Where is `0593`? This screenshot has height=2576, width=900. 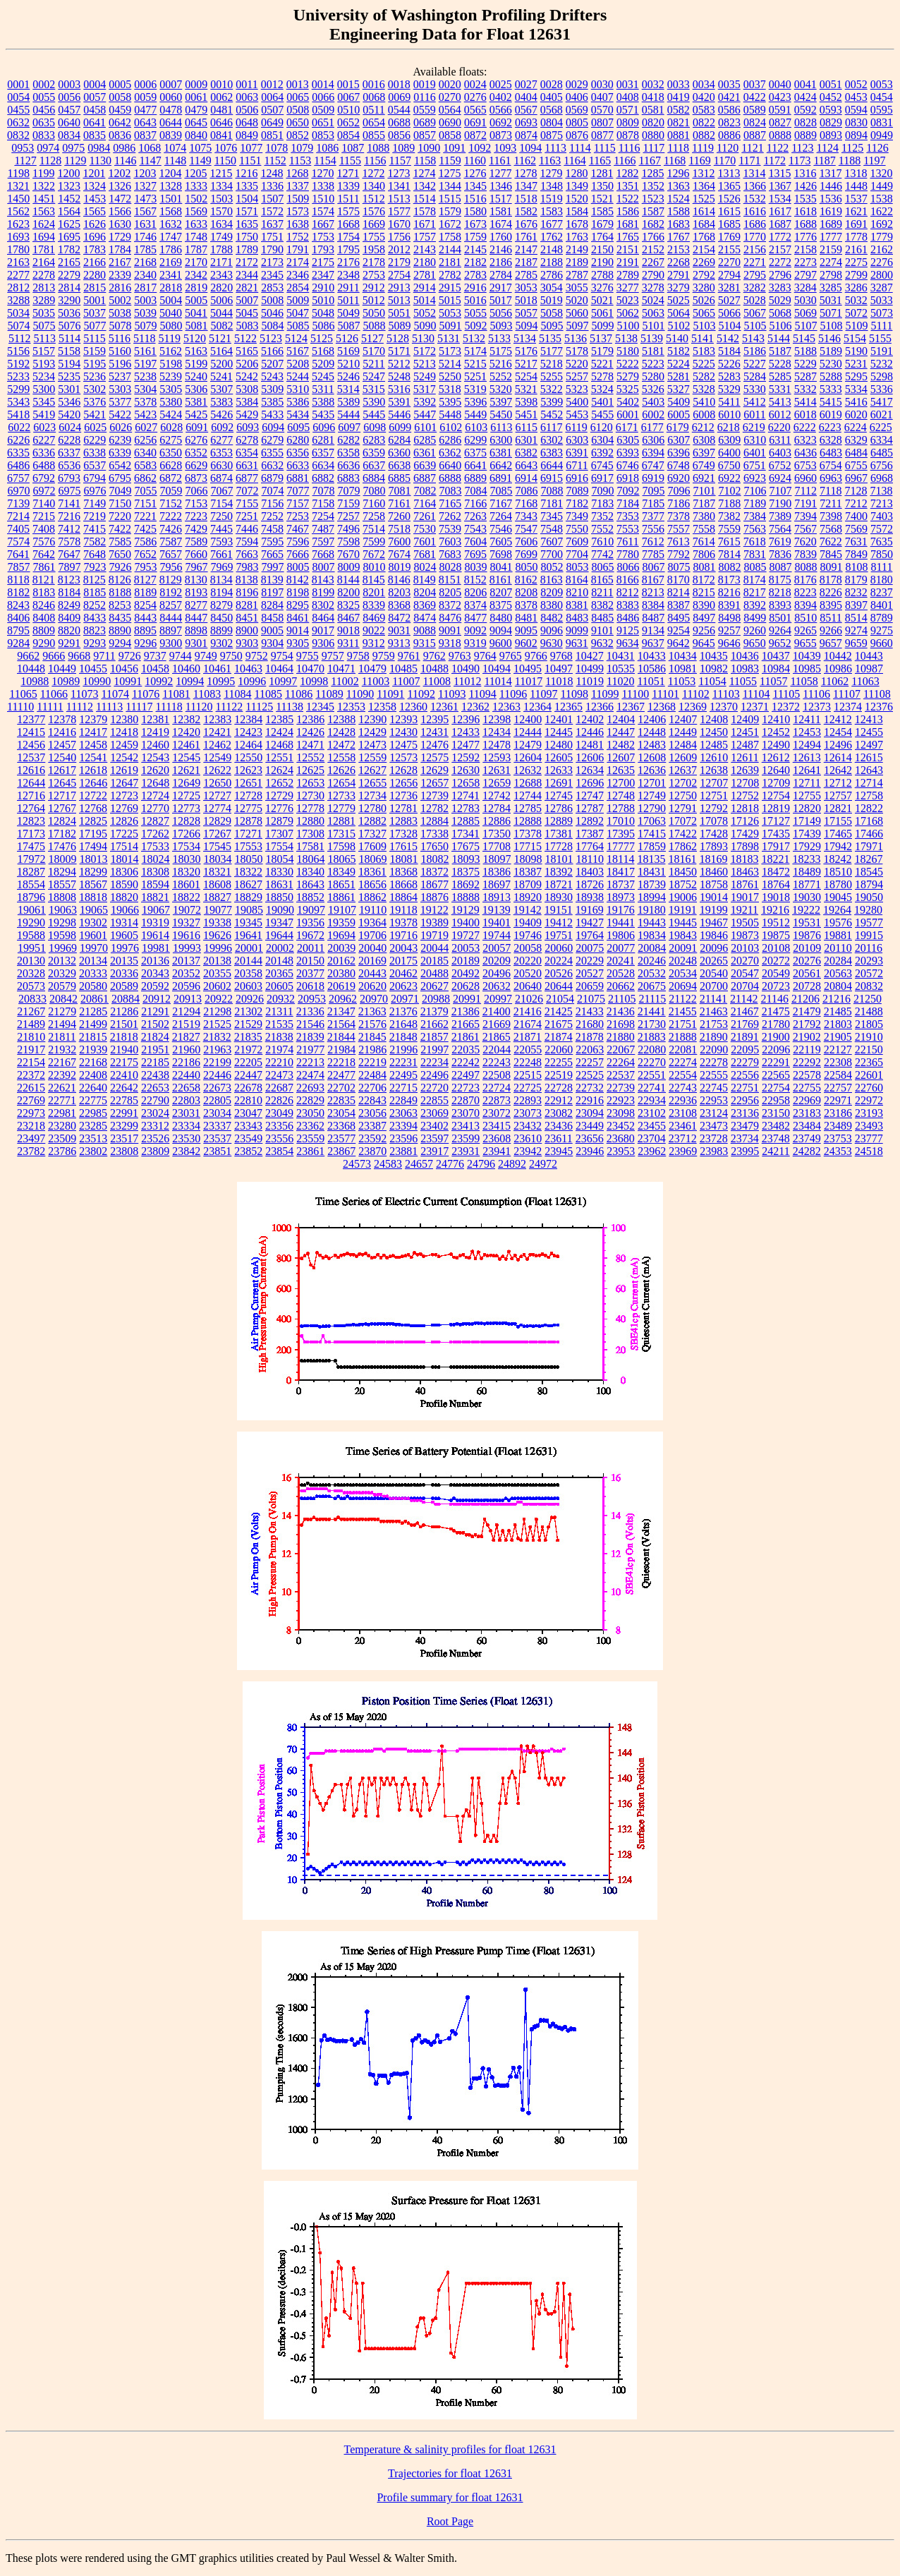
0593 is located at coordinates (831, 110).